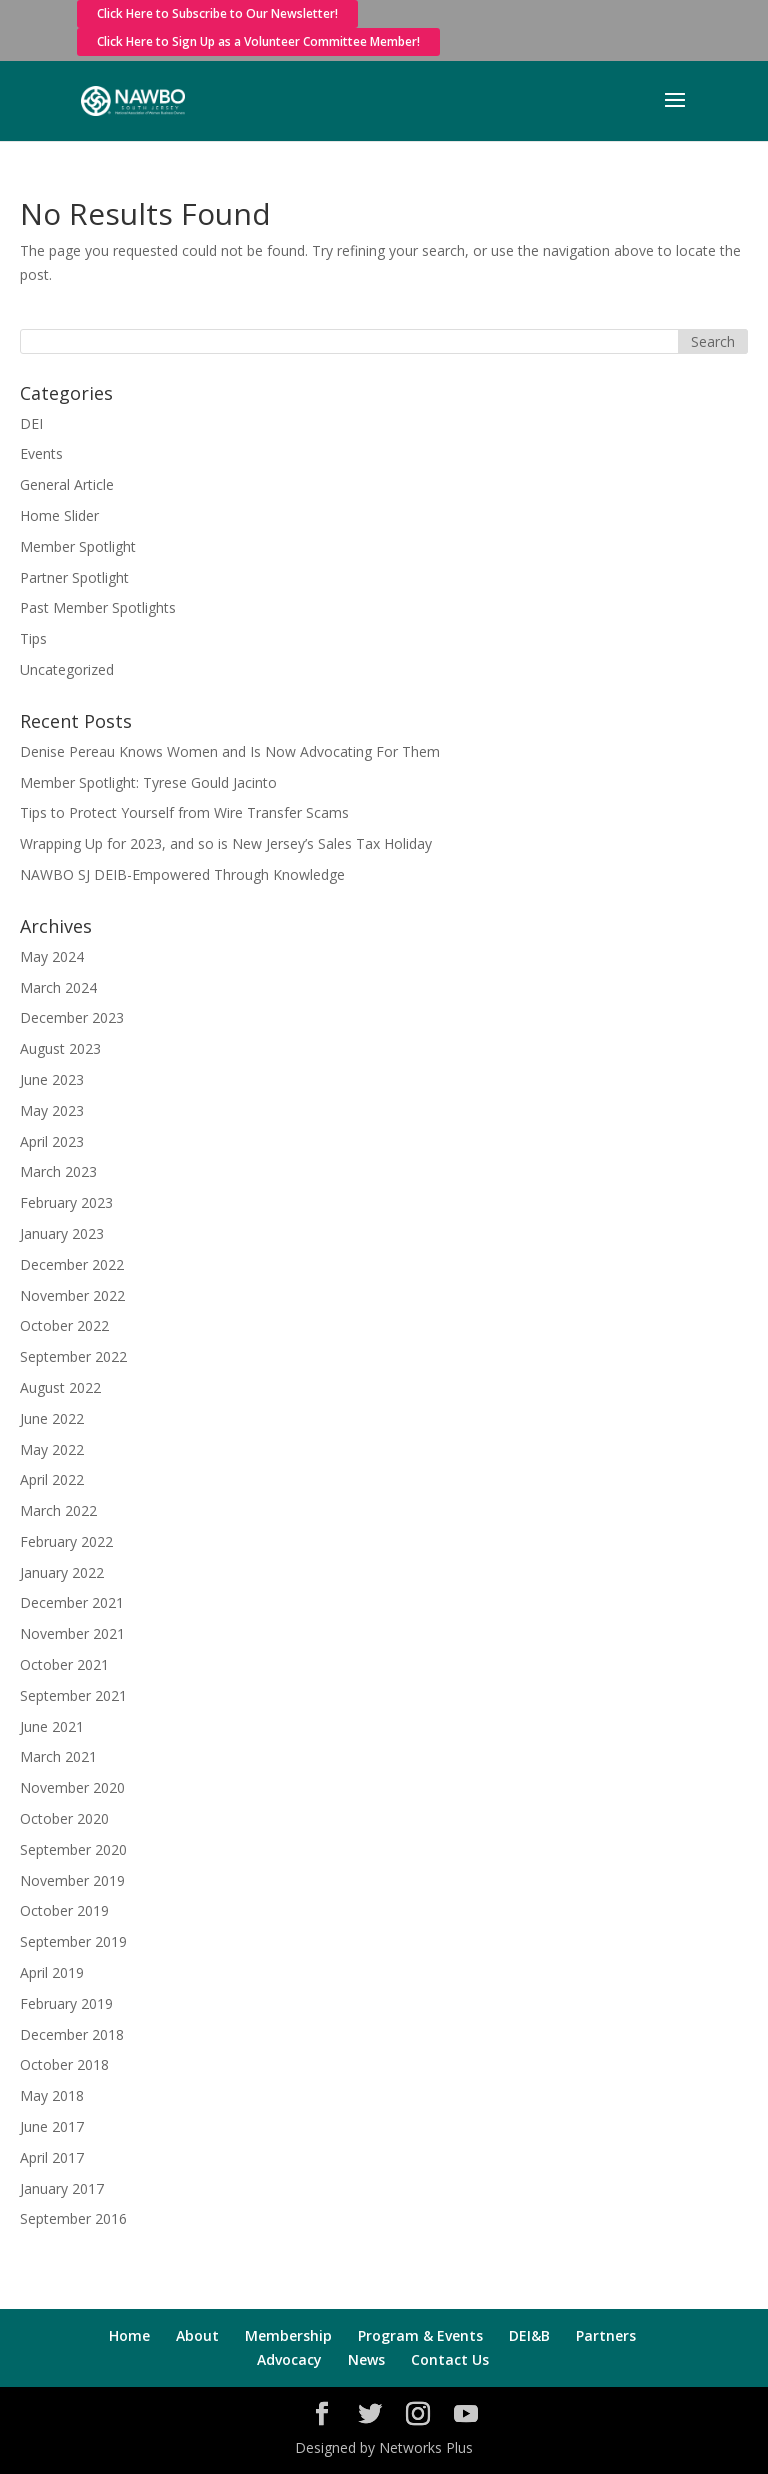  What do you see at coordinates (52, 2126) in the screenshot?
I see `June 2017` at bounding box center [52, 2126].